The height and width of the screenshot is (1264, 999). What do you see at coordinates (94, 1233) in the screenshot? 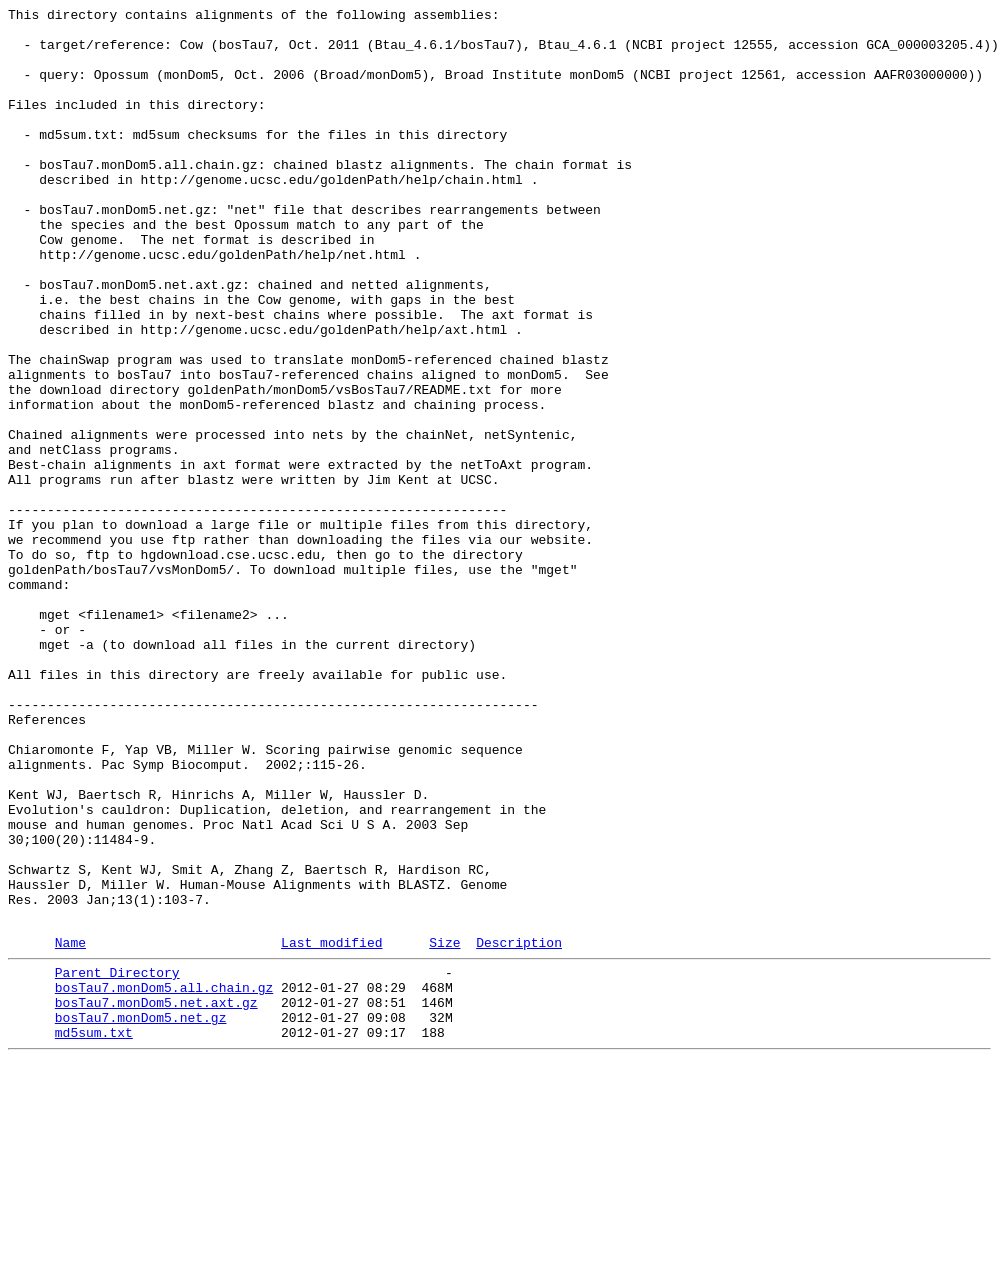
I see `md5sum.txt` at bounding box center [94, 1233].